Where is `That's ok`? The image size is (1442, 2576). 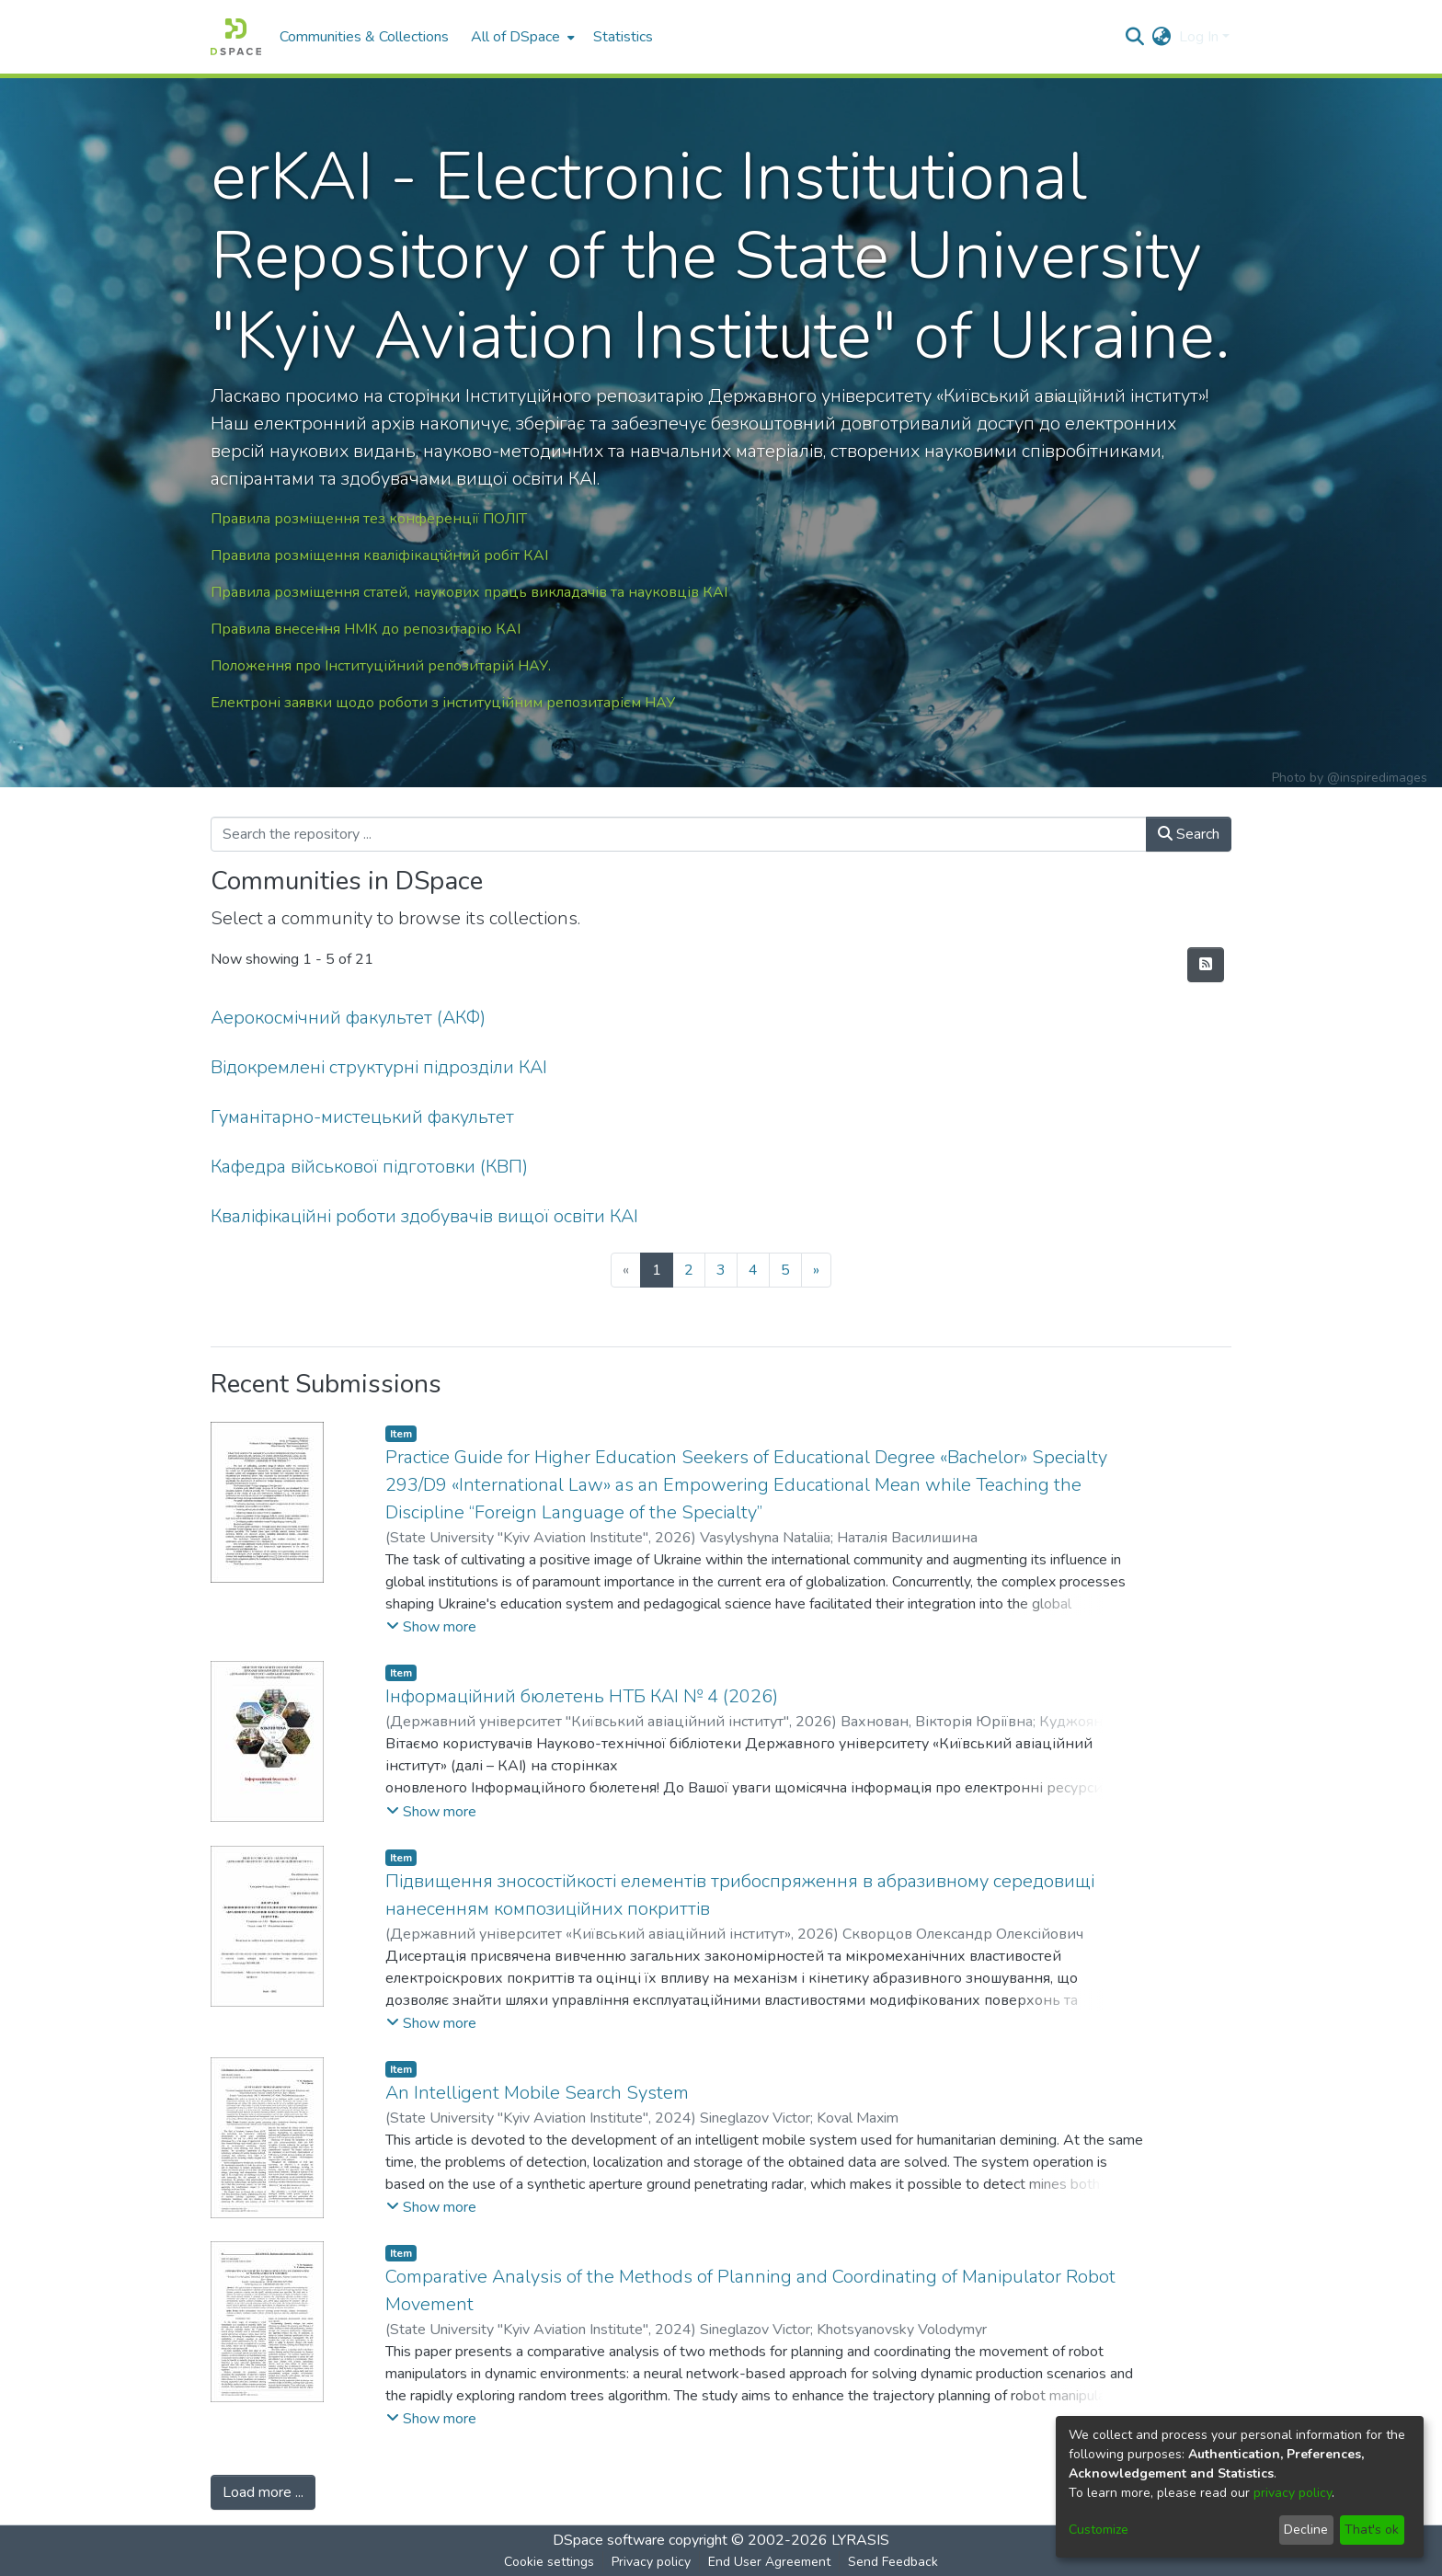 That's ok is located at coordinates (1372, 2529).